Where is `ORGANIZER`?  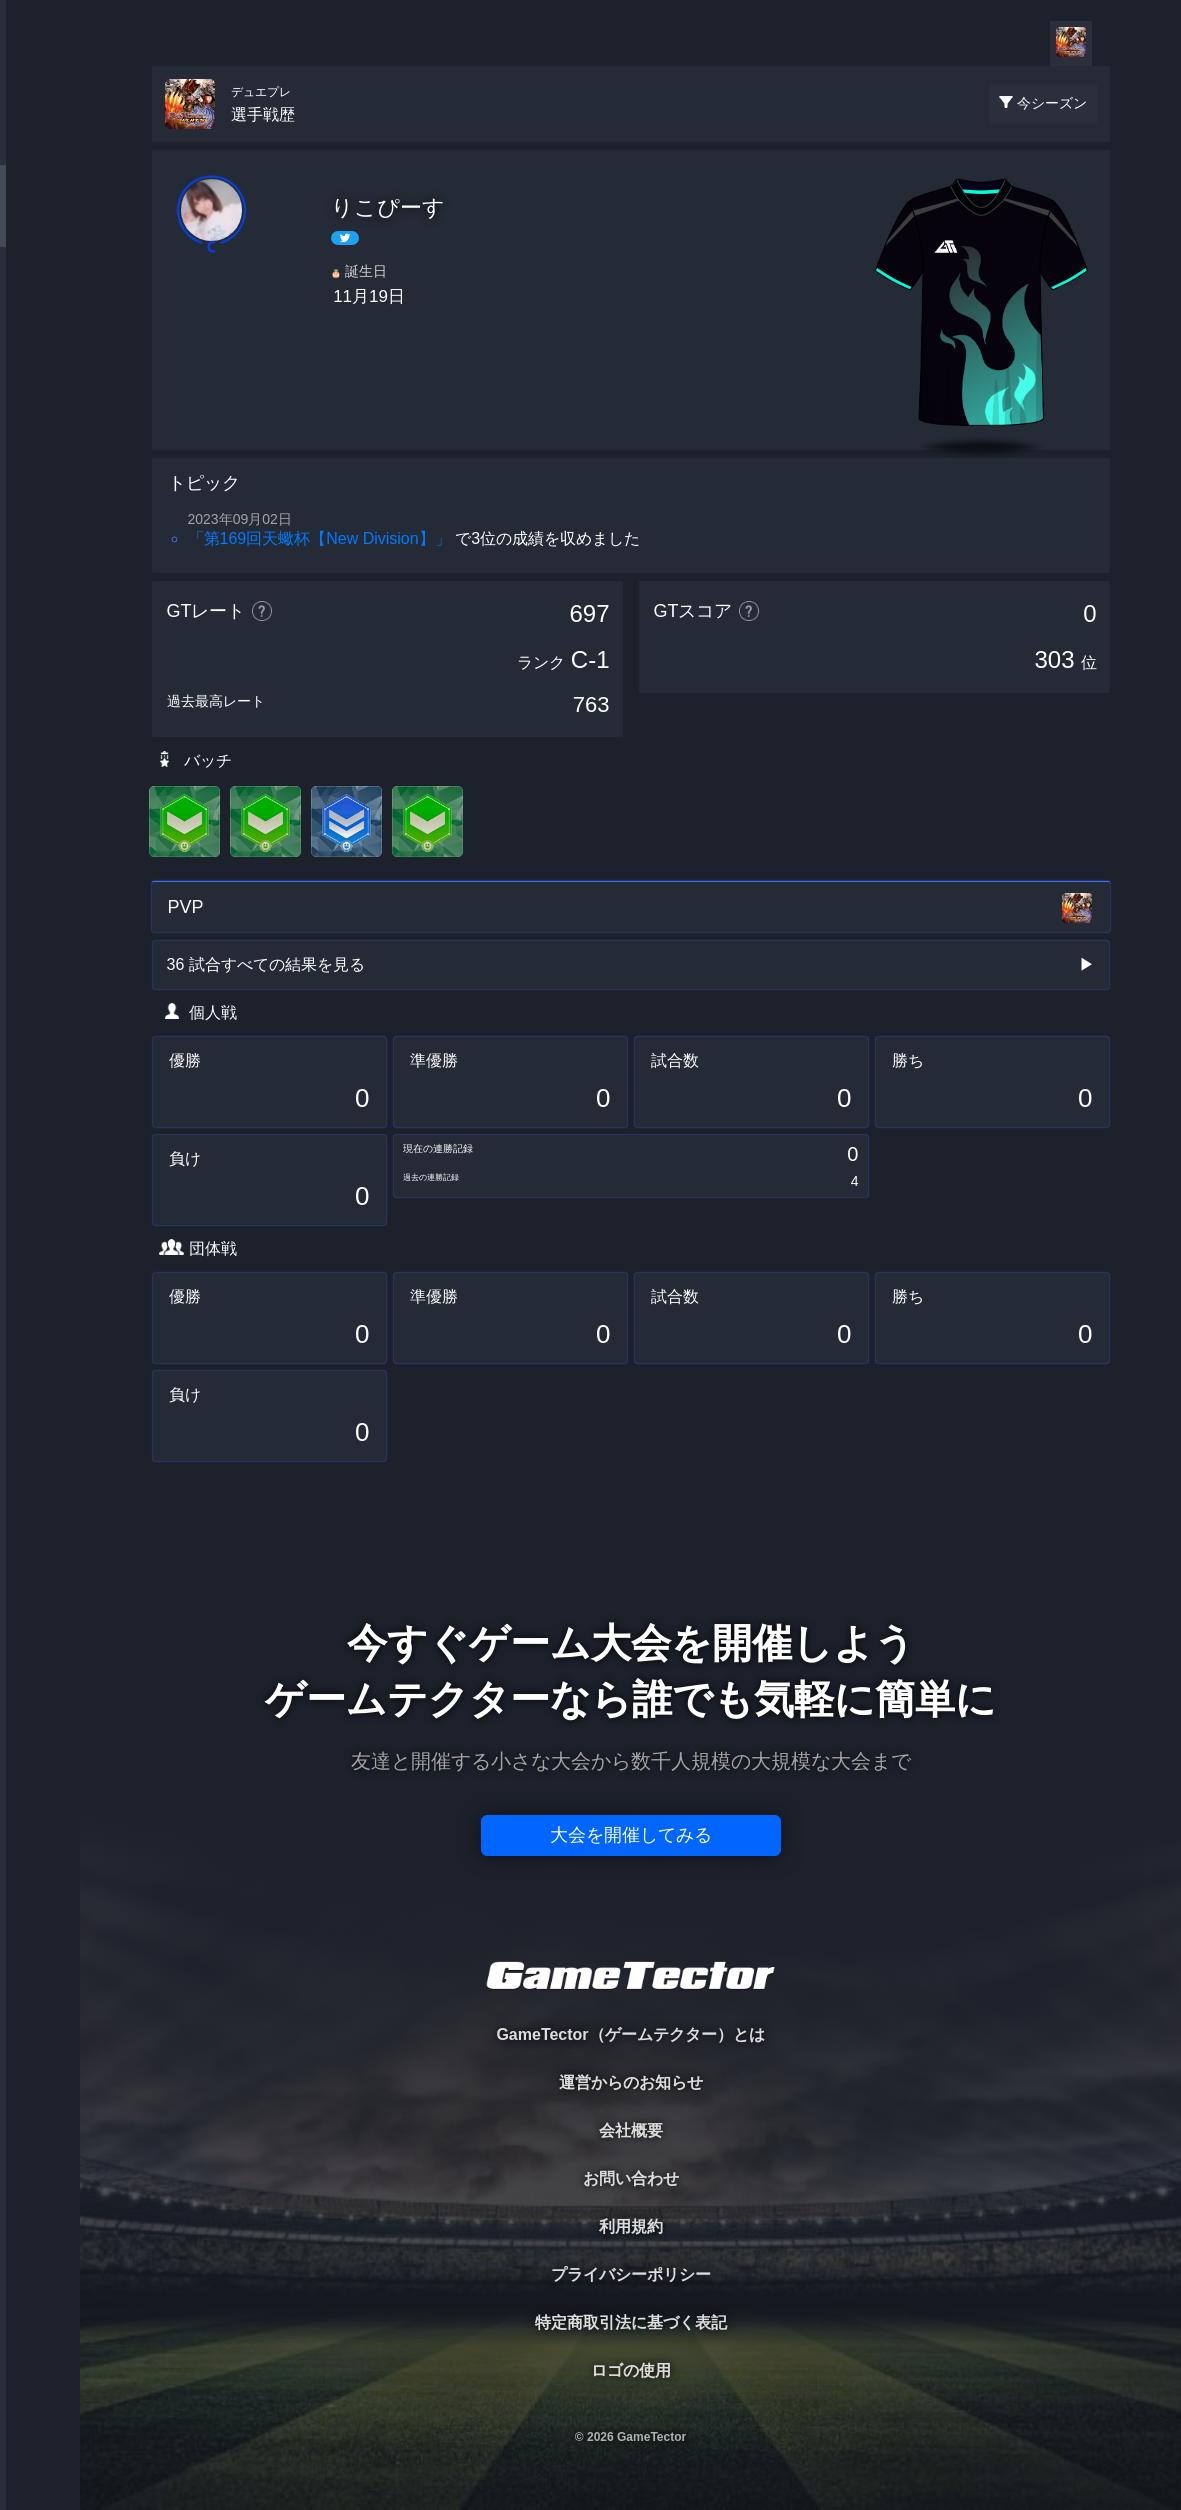 ORGANIZER is located at coordinates (40, 305).